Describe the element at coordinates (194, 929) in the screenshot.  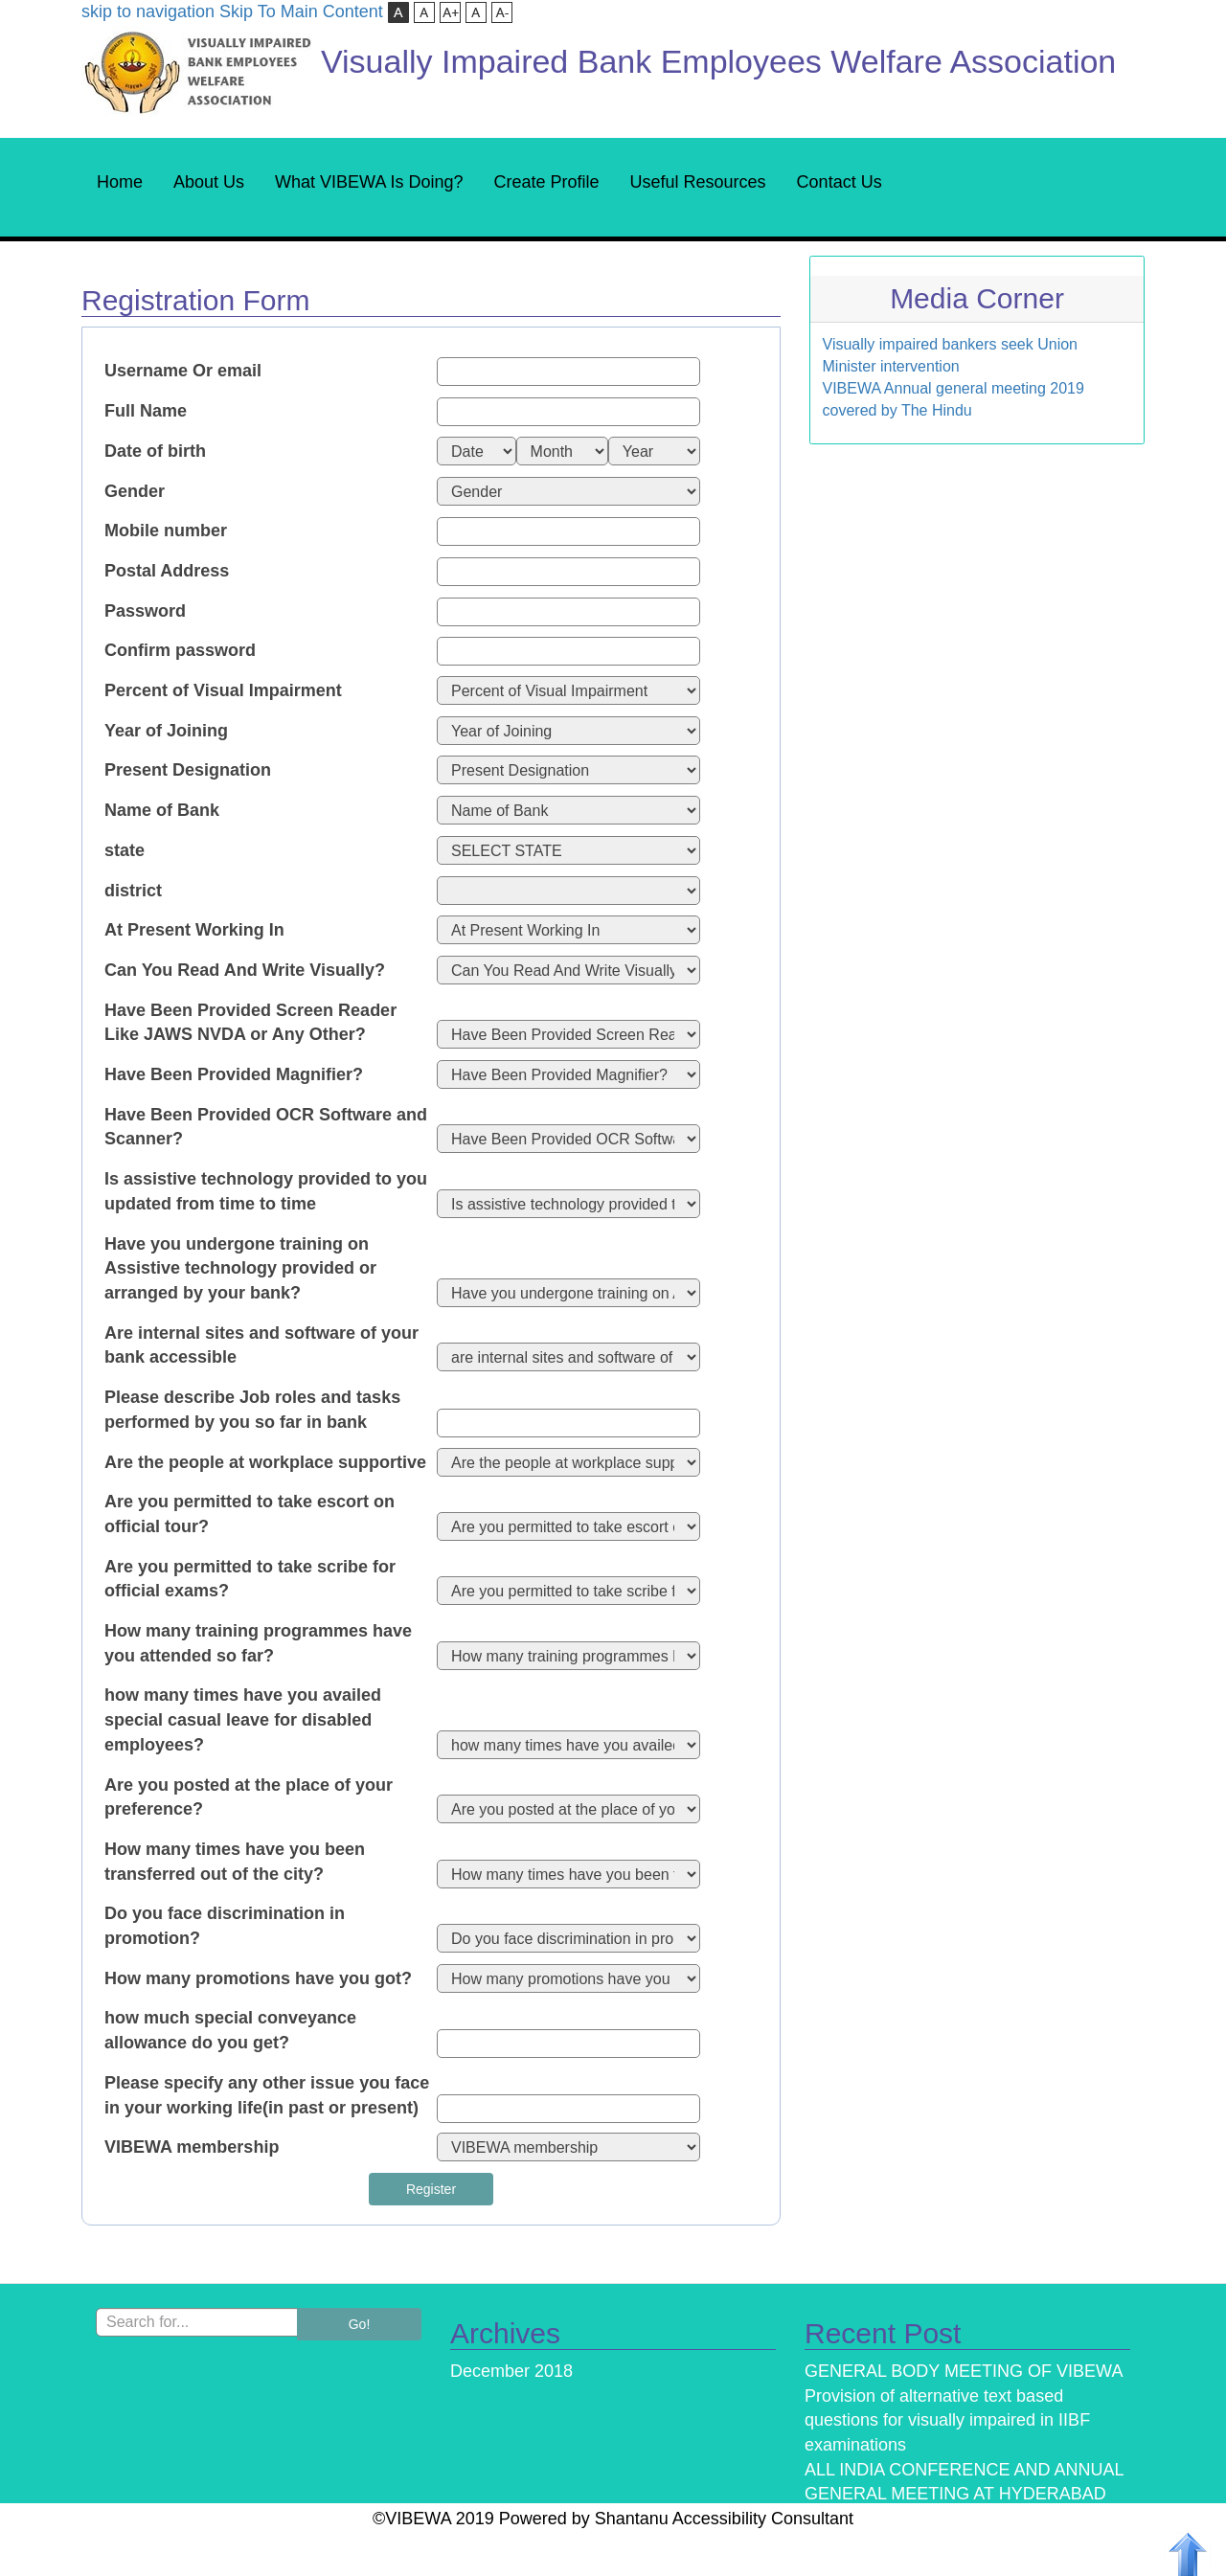
I see `At Present Working In` at that location.